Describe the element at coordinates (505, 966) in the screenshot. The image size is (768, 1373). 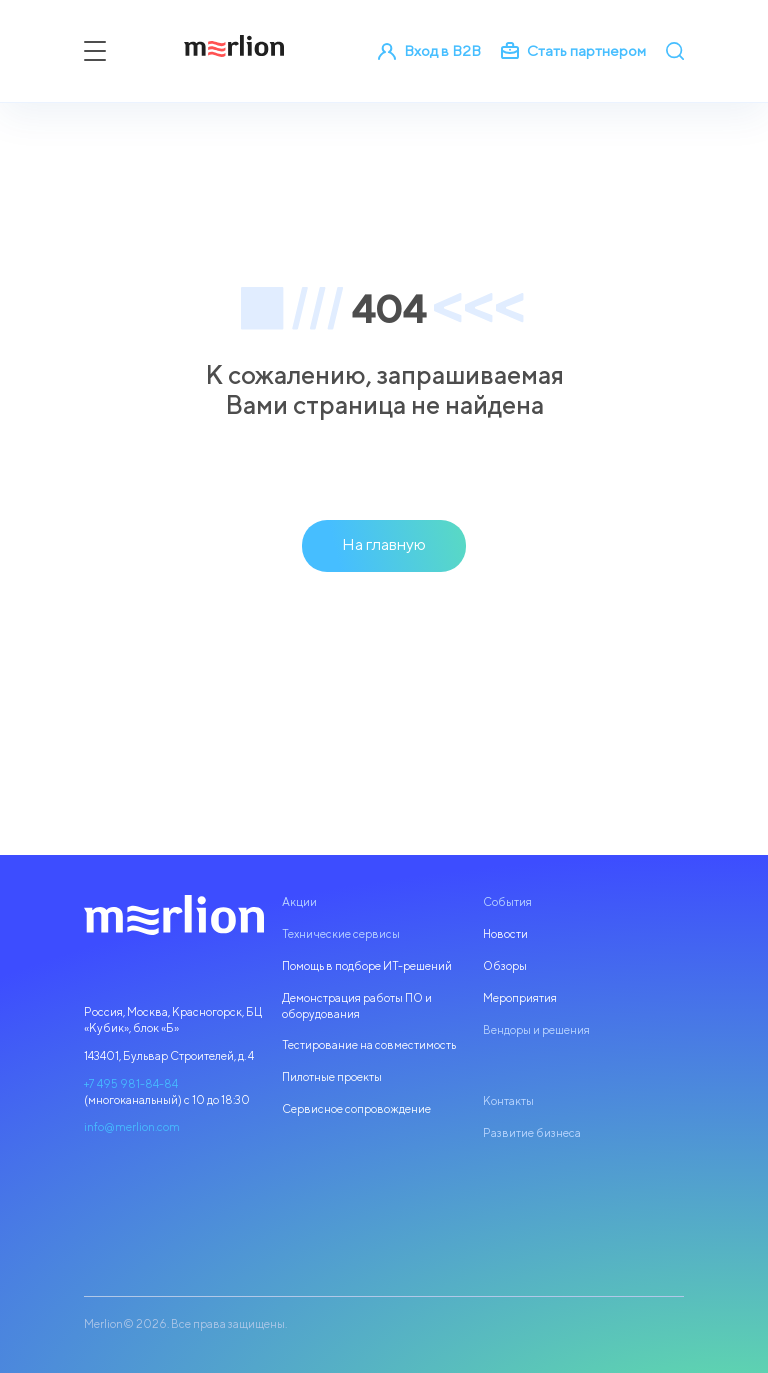
I see `Обзоры` at that location.